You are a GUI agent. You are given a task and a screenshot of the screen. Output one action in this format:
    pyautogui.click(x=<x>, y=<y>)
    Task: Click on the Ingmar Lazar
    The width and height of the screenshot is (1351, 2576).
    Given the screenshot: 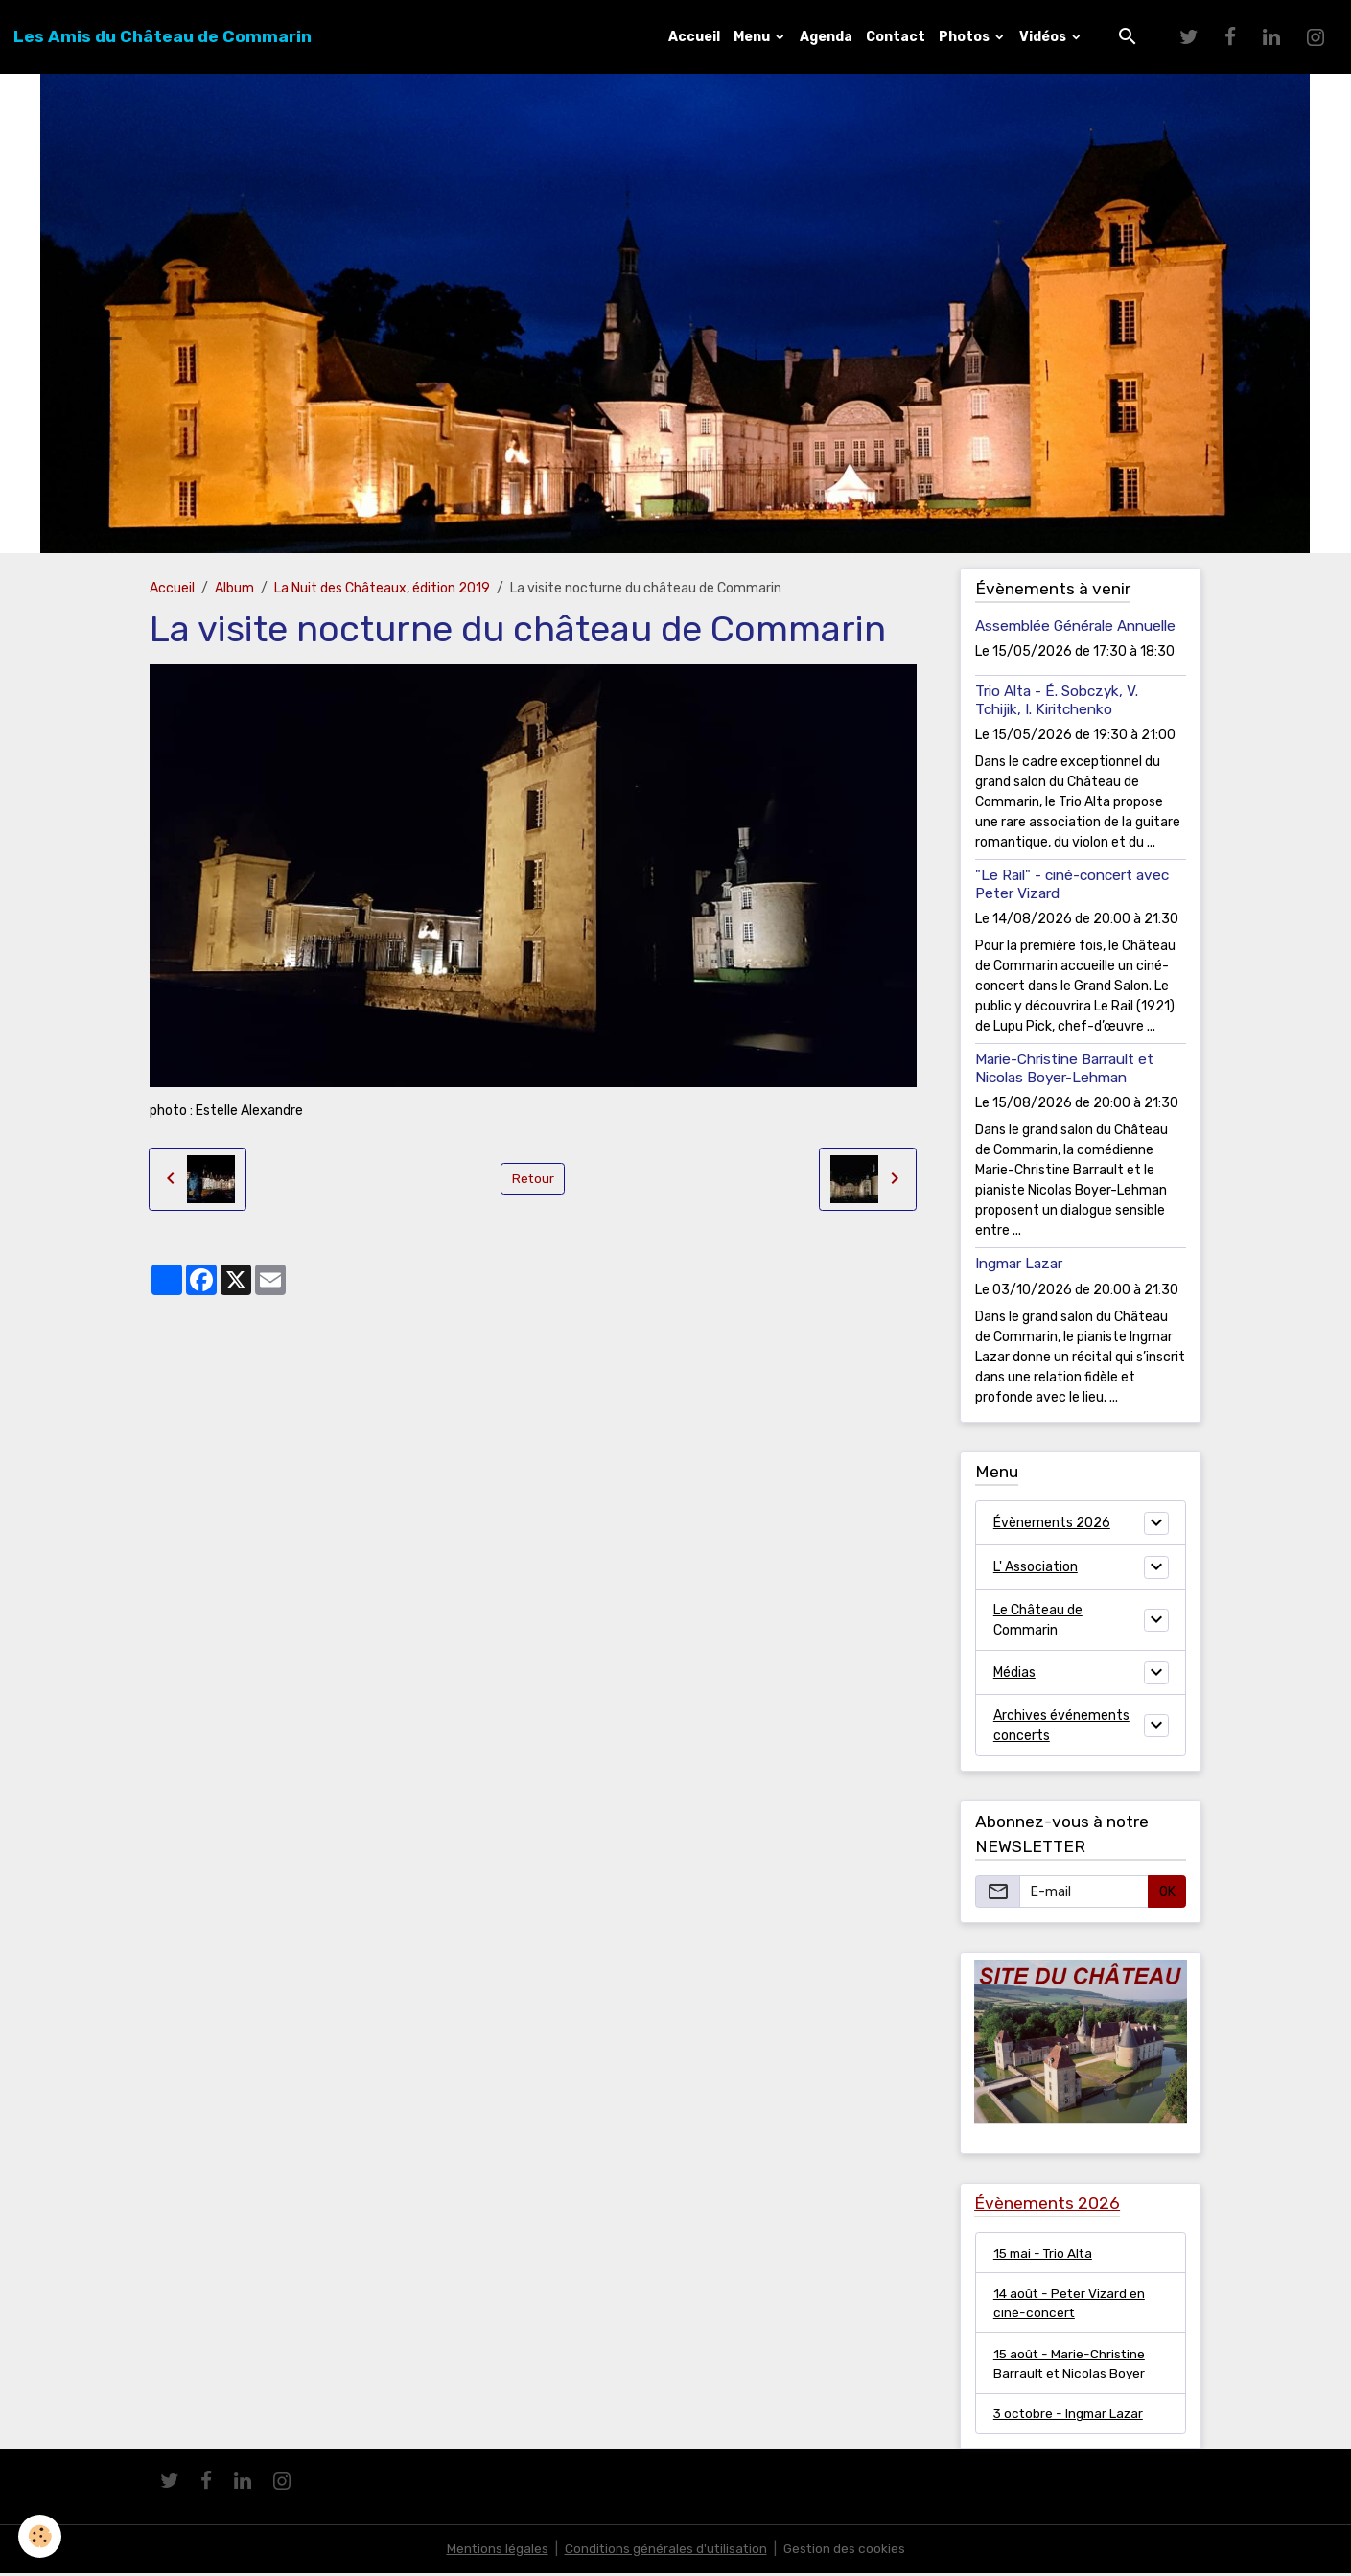 What is the action you would take?
    pyautogui.click(x=1018, y=1263)
    